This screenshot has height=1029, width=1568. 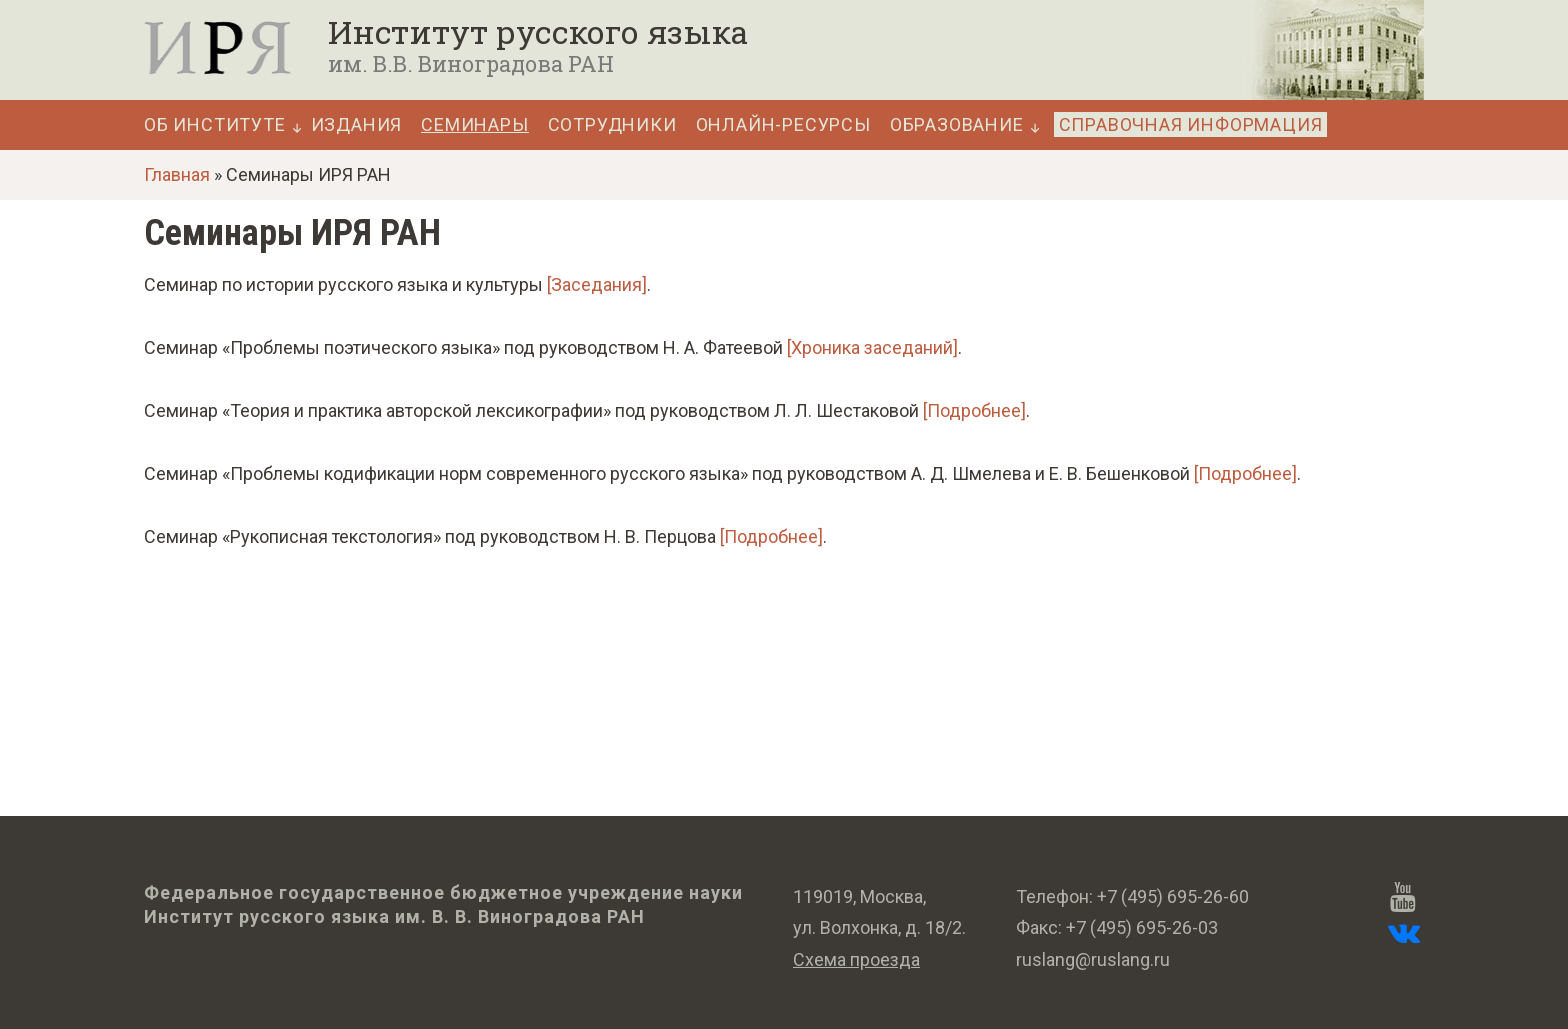 What do you see at coordinates (474, 125) in the screenshot?
I see `Семинары` at bounding box center [474, 125].